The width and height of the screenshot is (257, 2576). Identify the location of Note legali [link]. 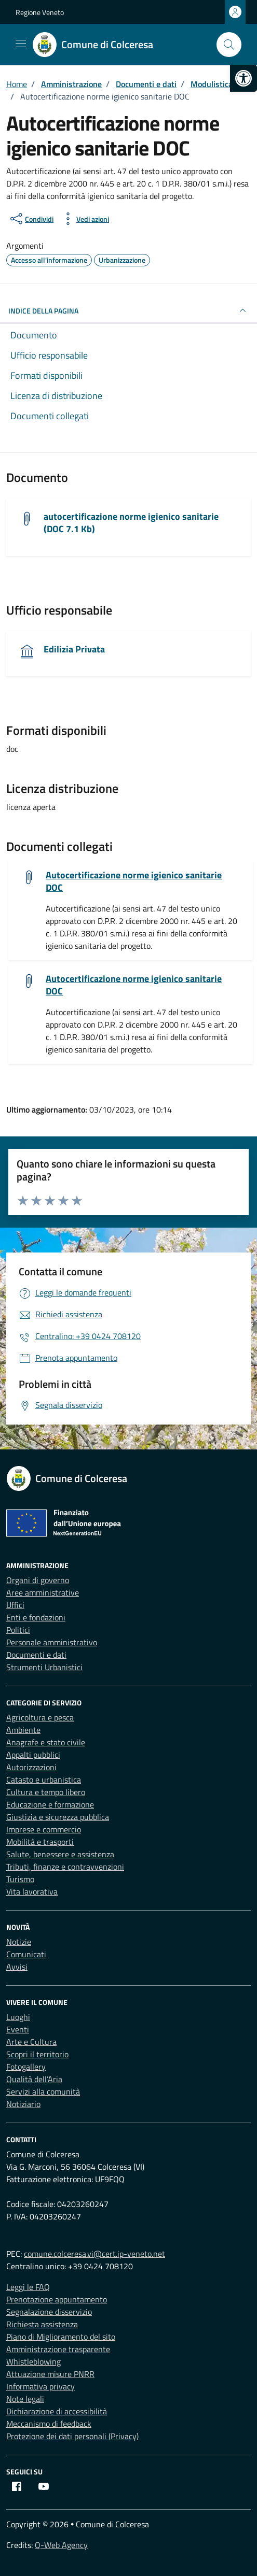
(25, 2399).